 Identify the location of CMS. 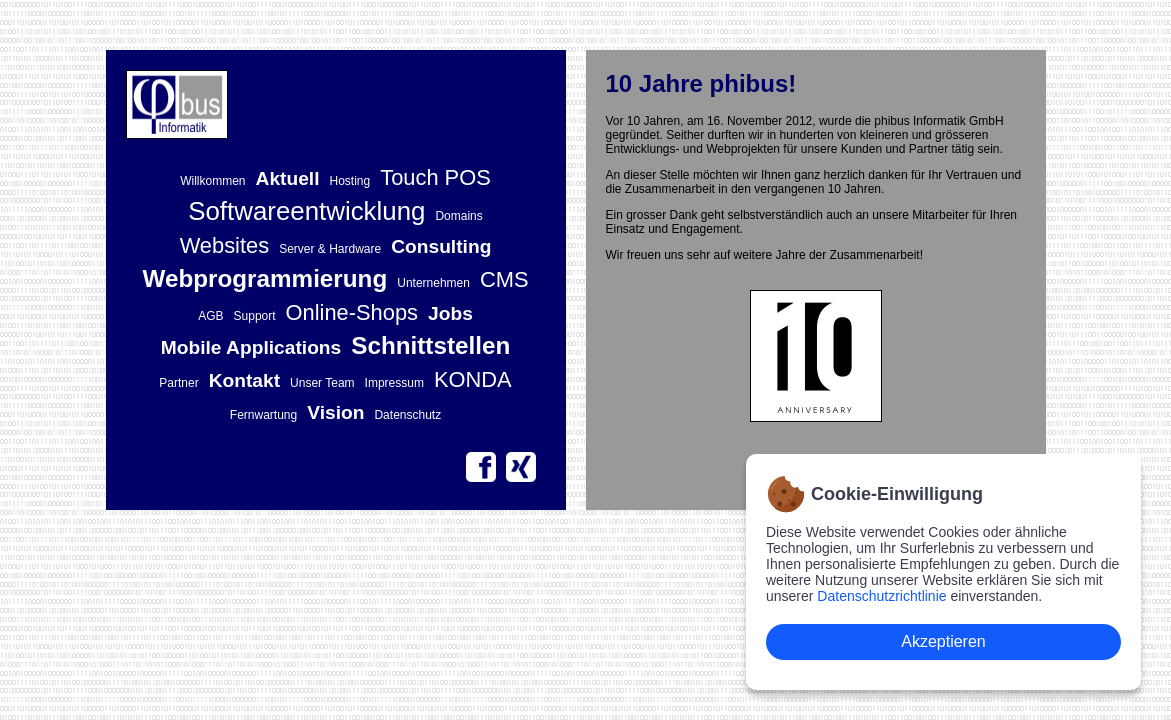
(504, 279).